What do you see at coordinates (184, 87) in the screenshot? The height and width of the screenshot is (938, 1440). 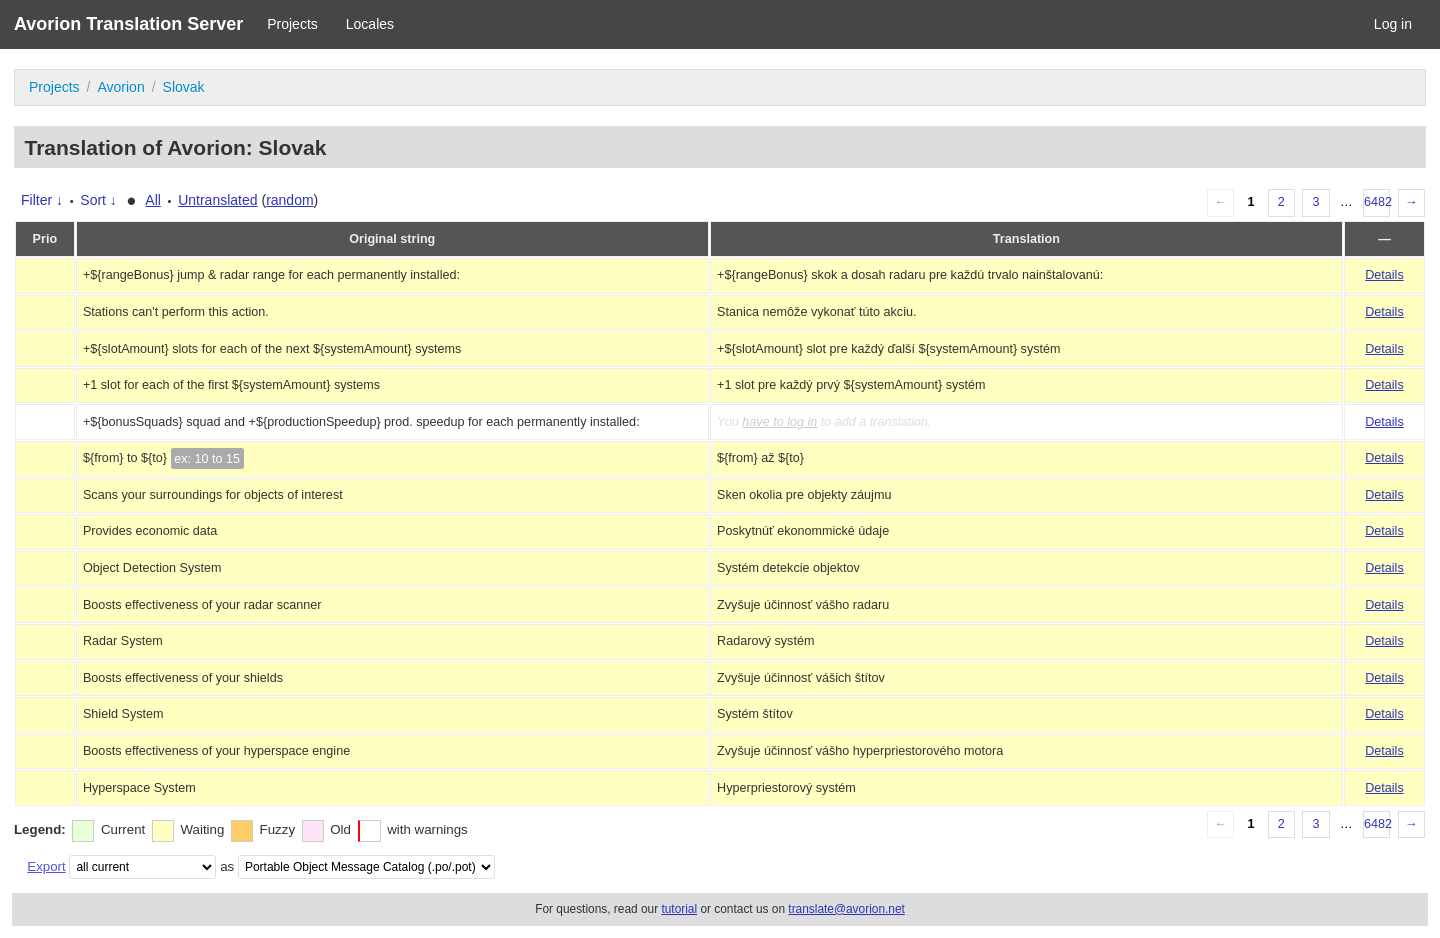 I see `Slovak` at bounding box center [184, 87].